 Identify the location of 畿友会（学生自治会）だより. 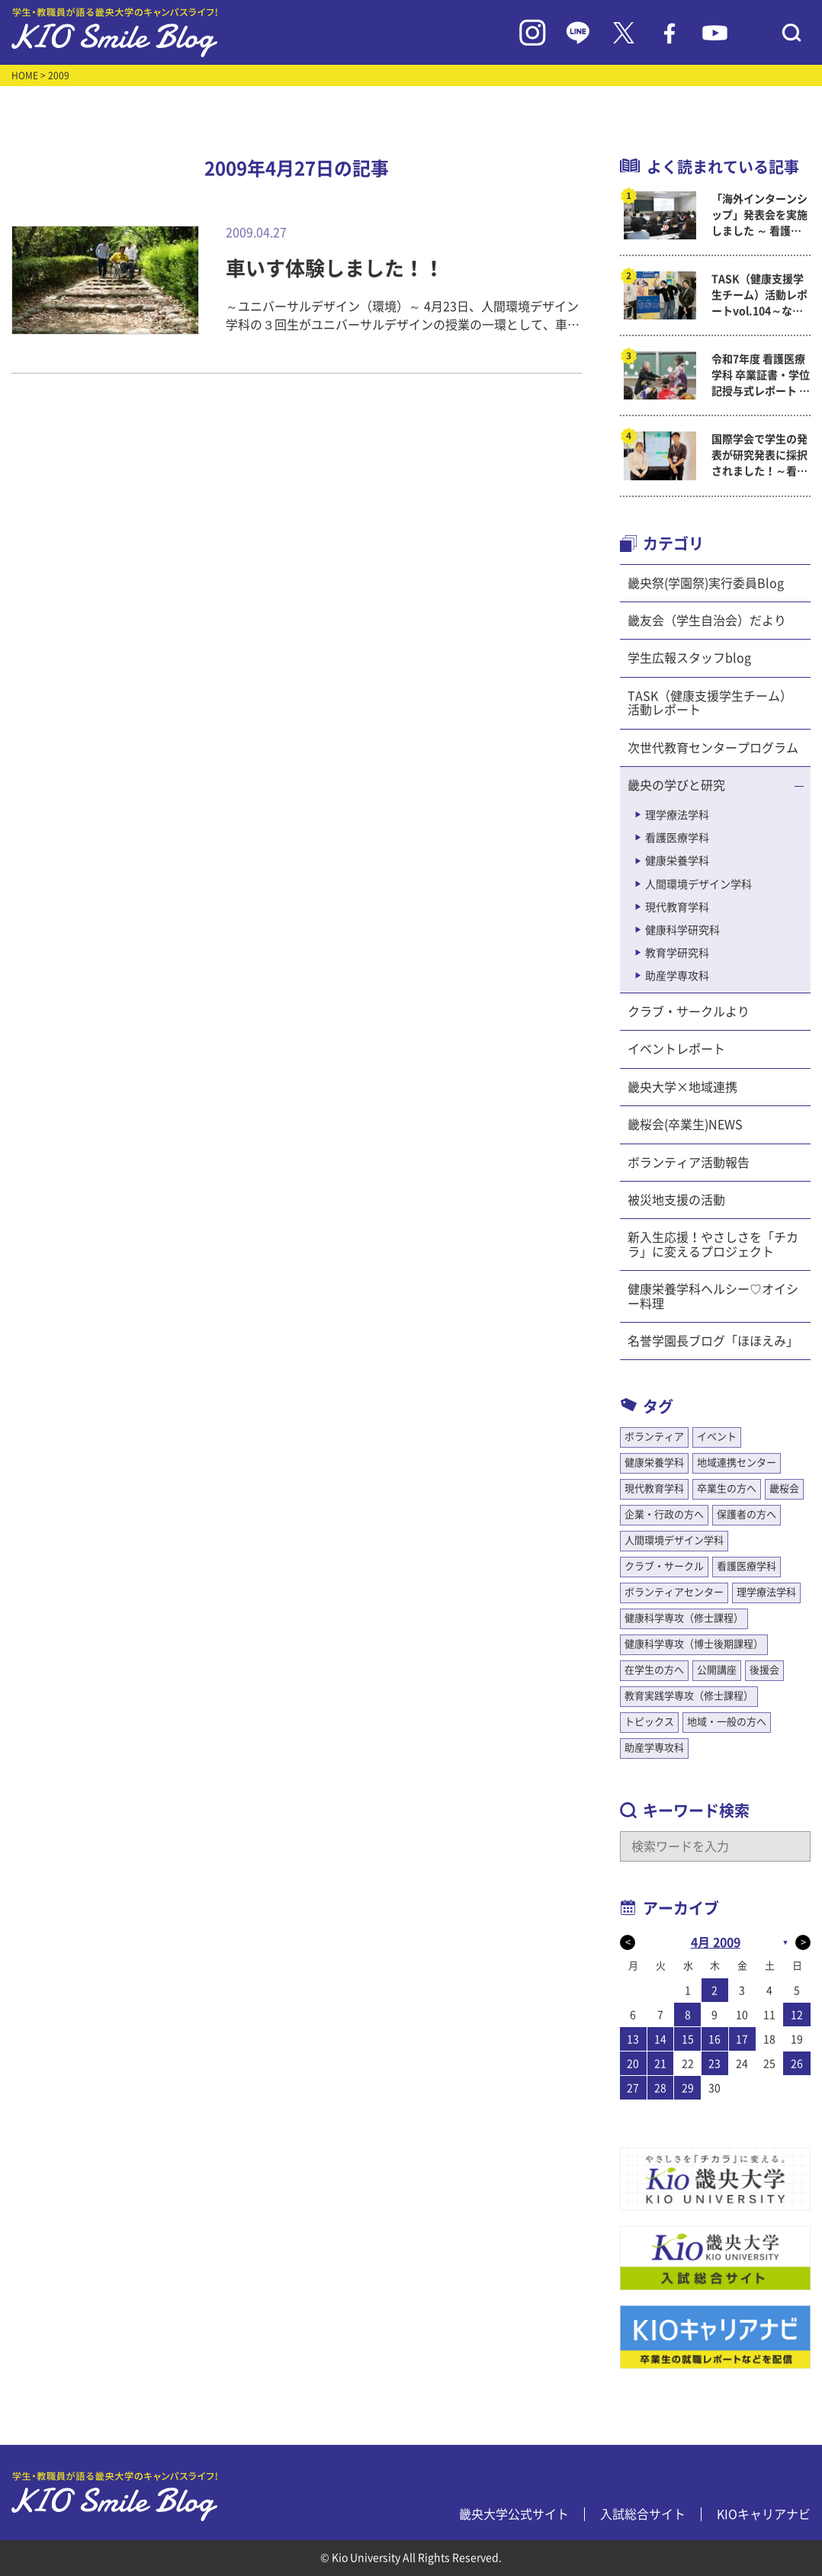
(707, 620).